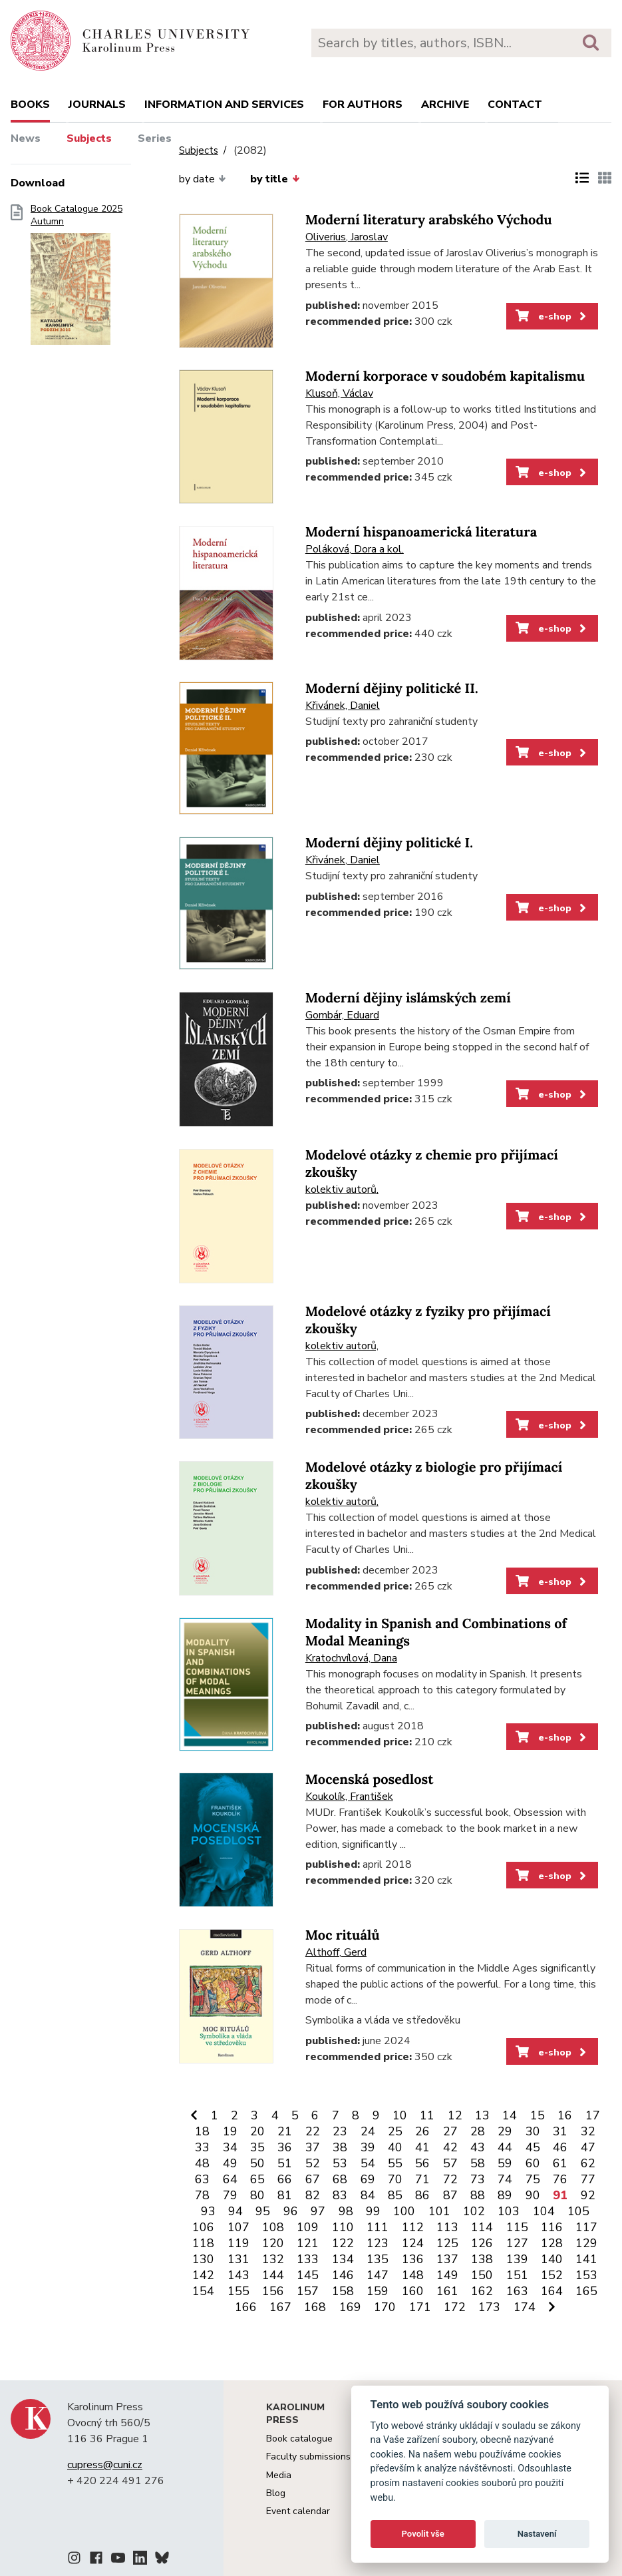 The width and height of the screenshot is (622, 2576). I want to click on 35, so click(257, 2147).